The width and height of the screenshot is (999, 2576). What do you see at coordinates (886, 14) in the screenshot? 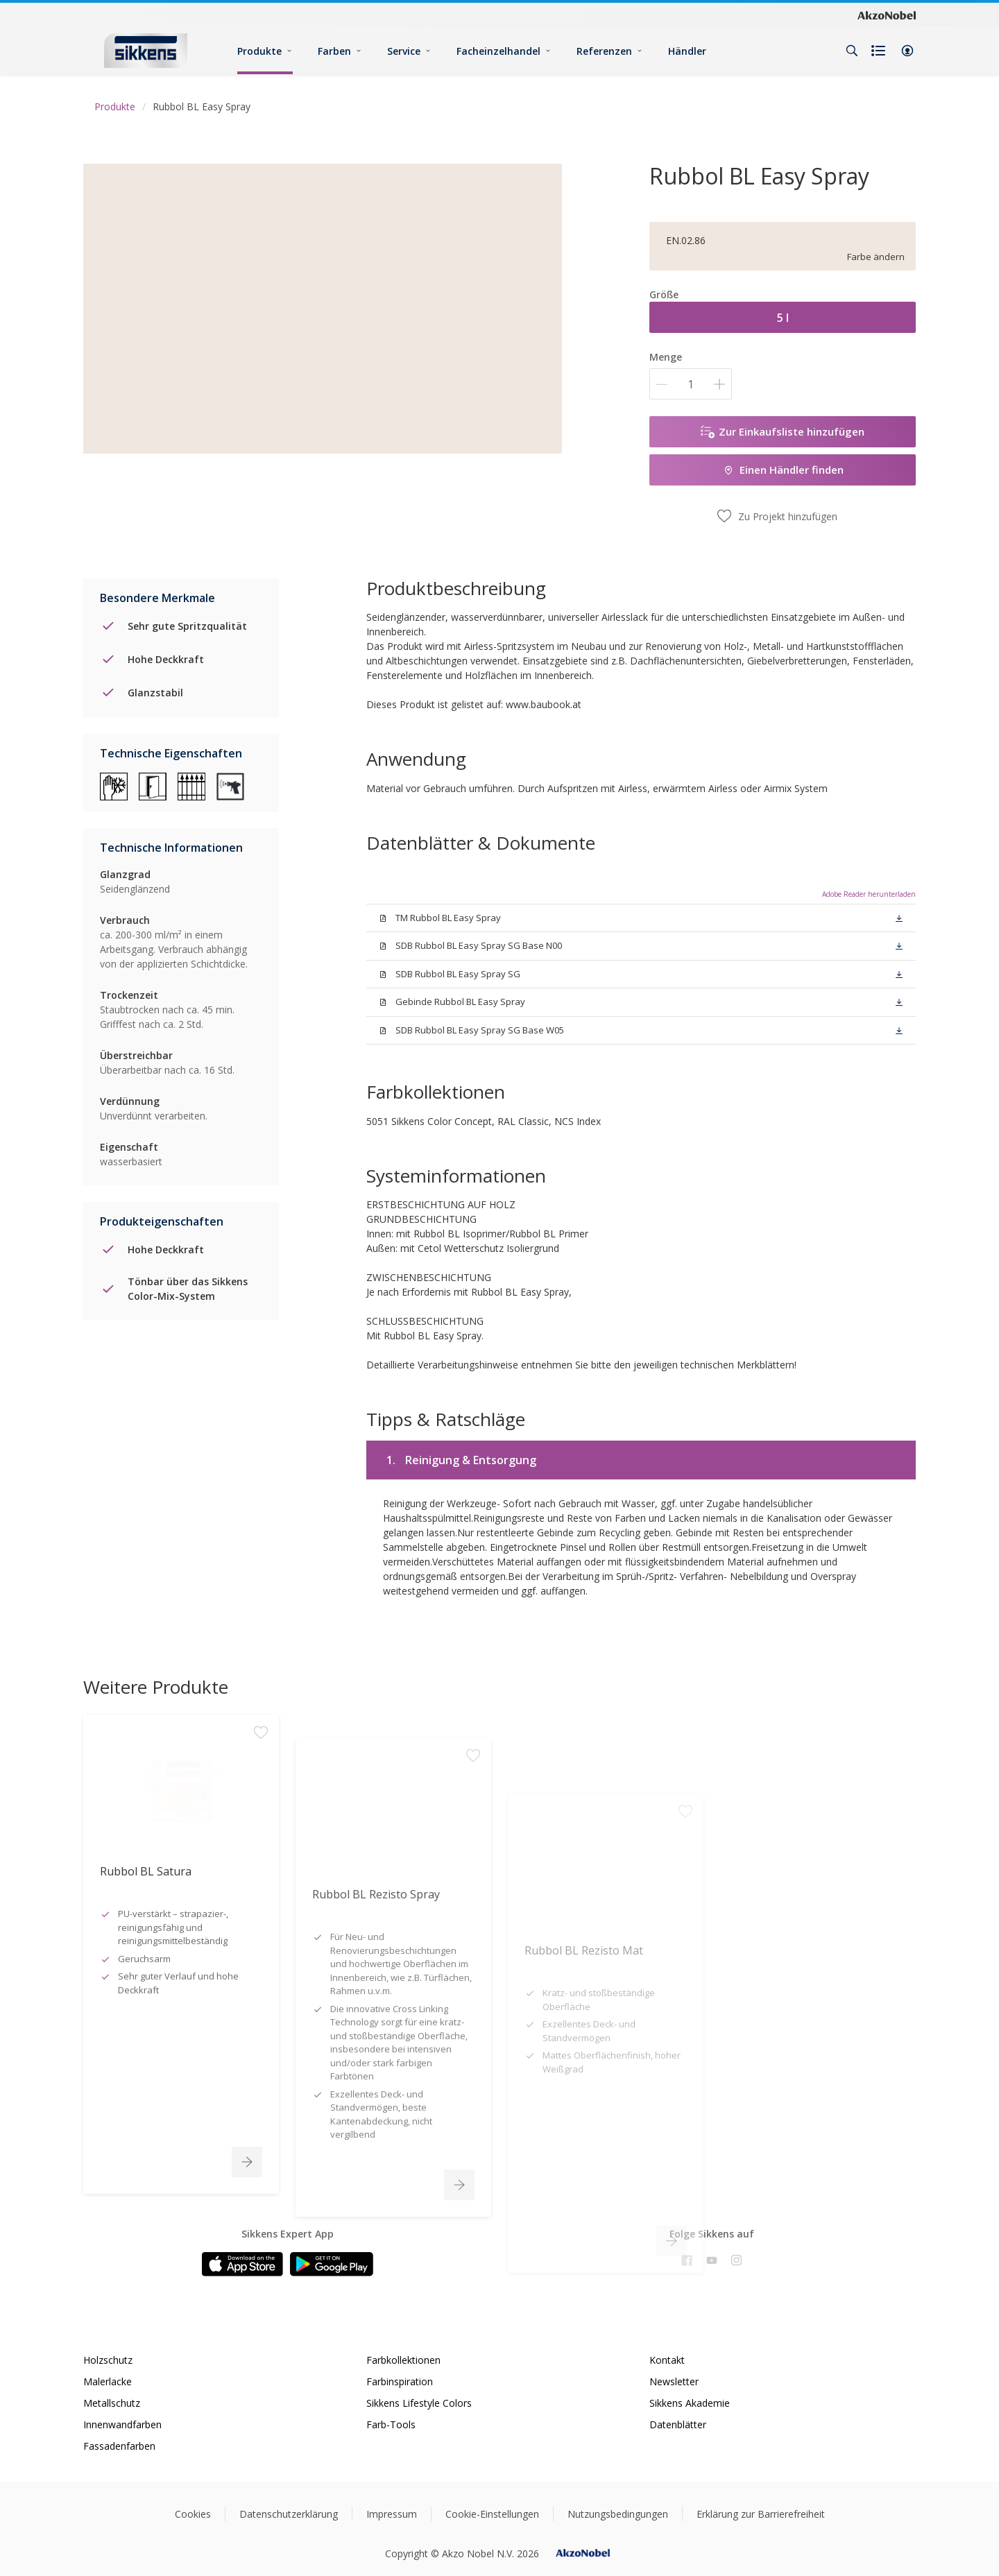
I see `[Corporate logo]` at bounding box center [886, 14].